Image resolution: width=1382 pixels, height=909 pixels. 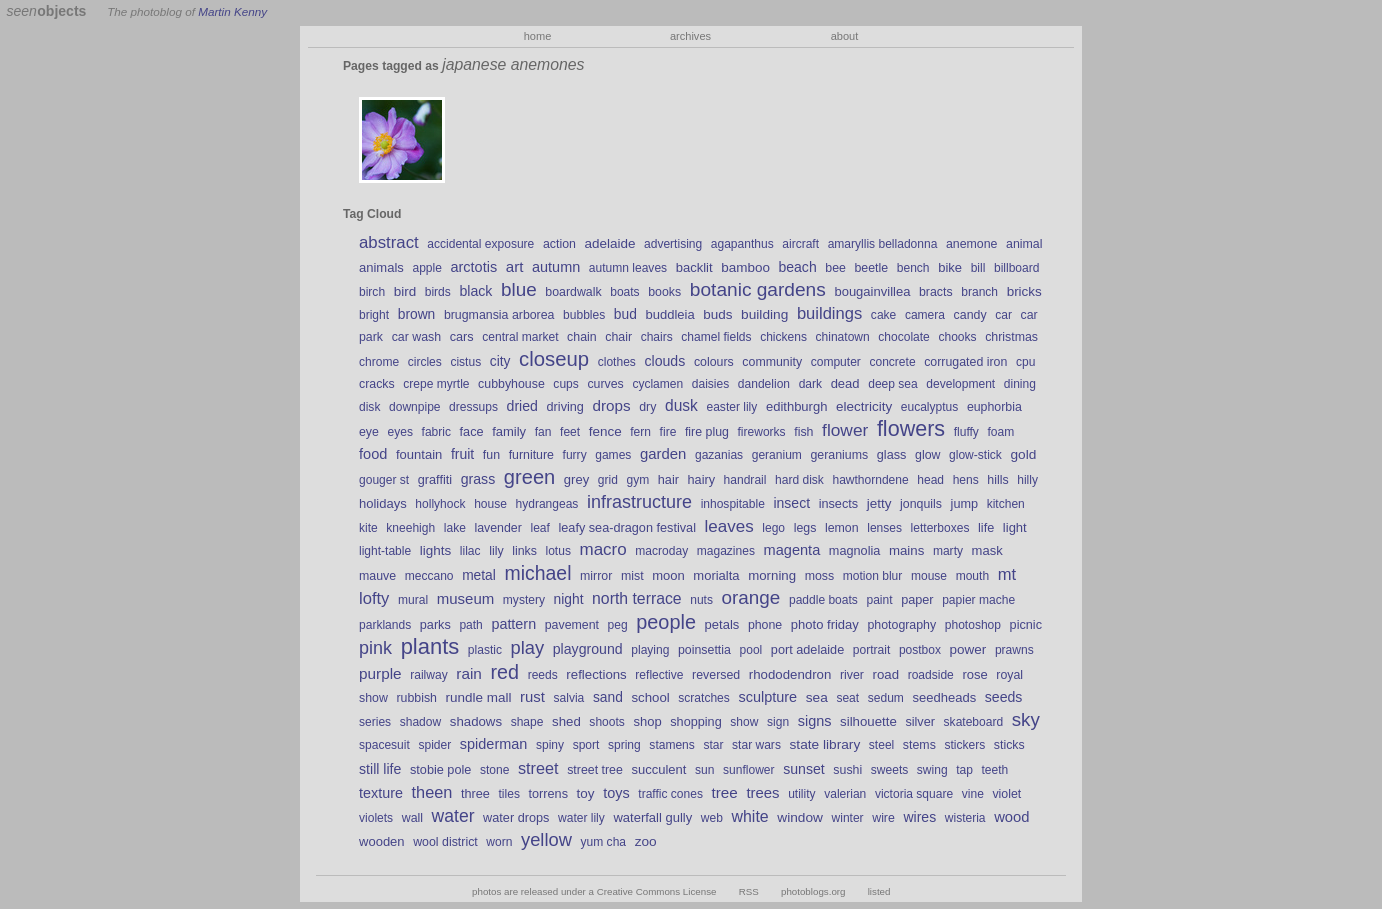 What do you see at coordinates (803, 432) in the screenshot?
I see `fish` at bounding box center [803, 432].